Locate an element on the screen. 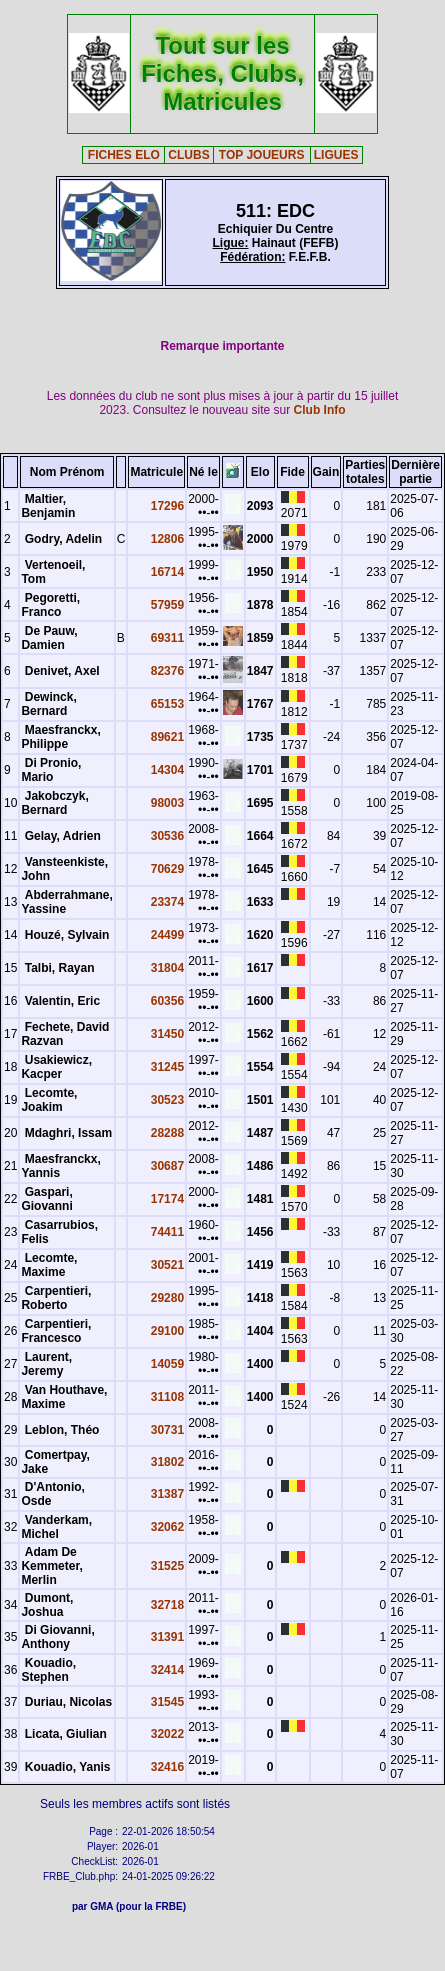  30536 is located at coordinates (167, 836).